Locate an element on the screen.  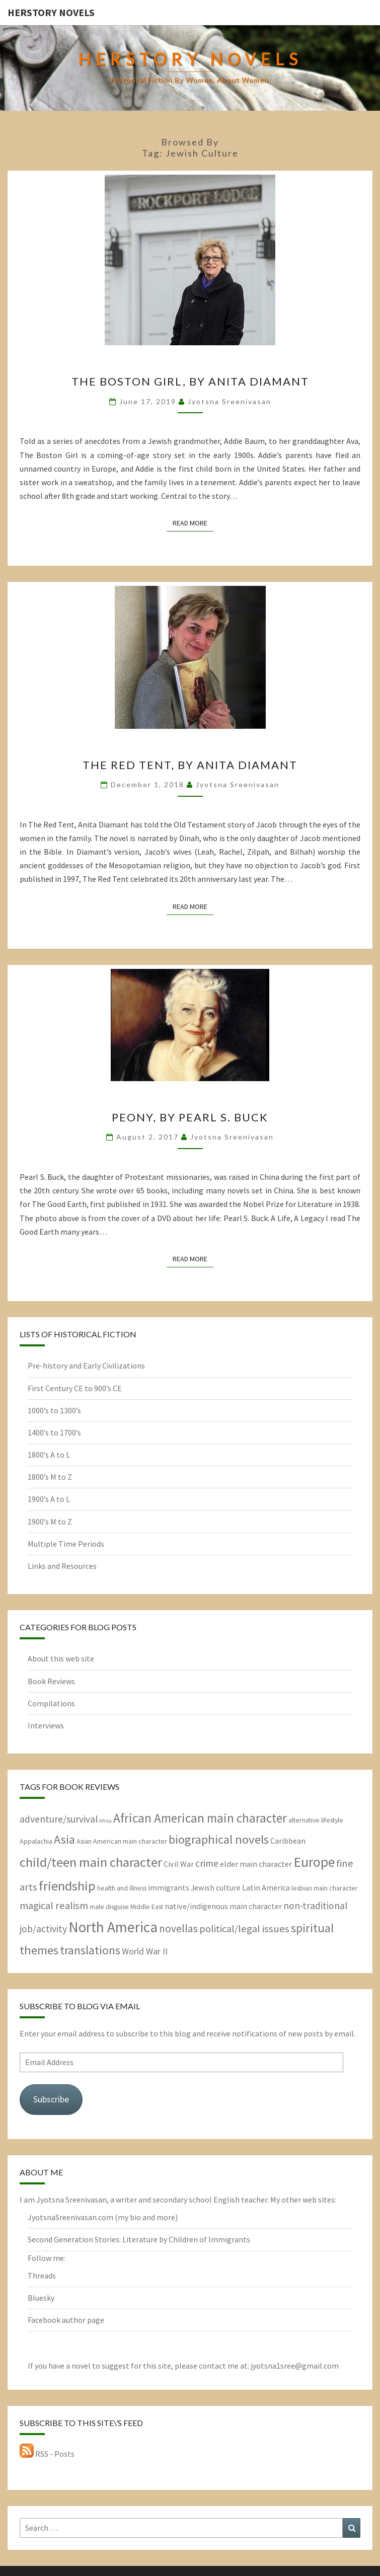
1900’s A to L is located at coordinates (49, 1499).